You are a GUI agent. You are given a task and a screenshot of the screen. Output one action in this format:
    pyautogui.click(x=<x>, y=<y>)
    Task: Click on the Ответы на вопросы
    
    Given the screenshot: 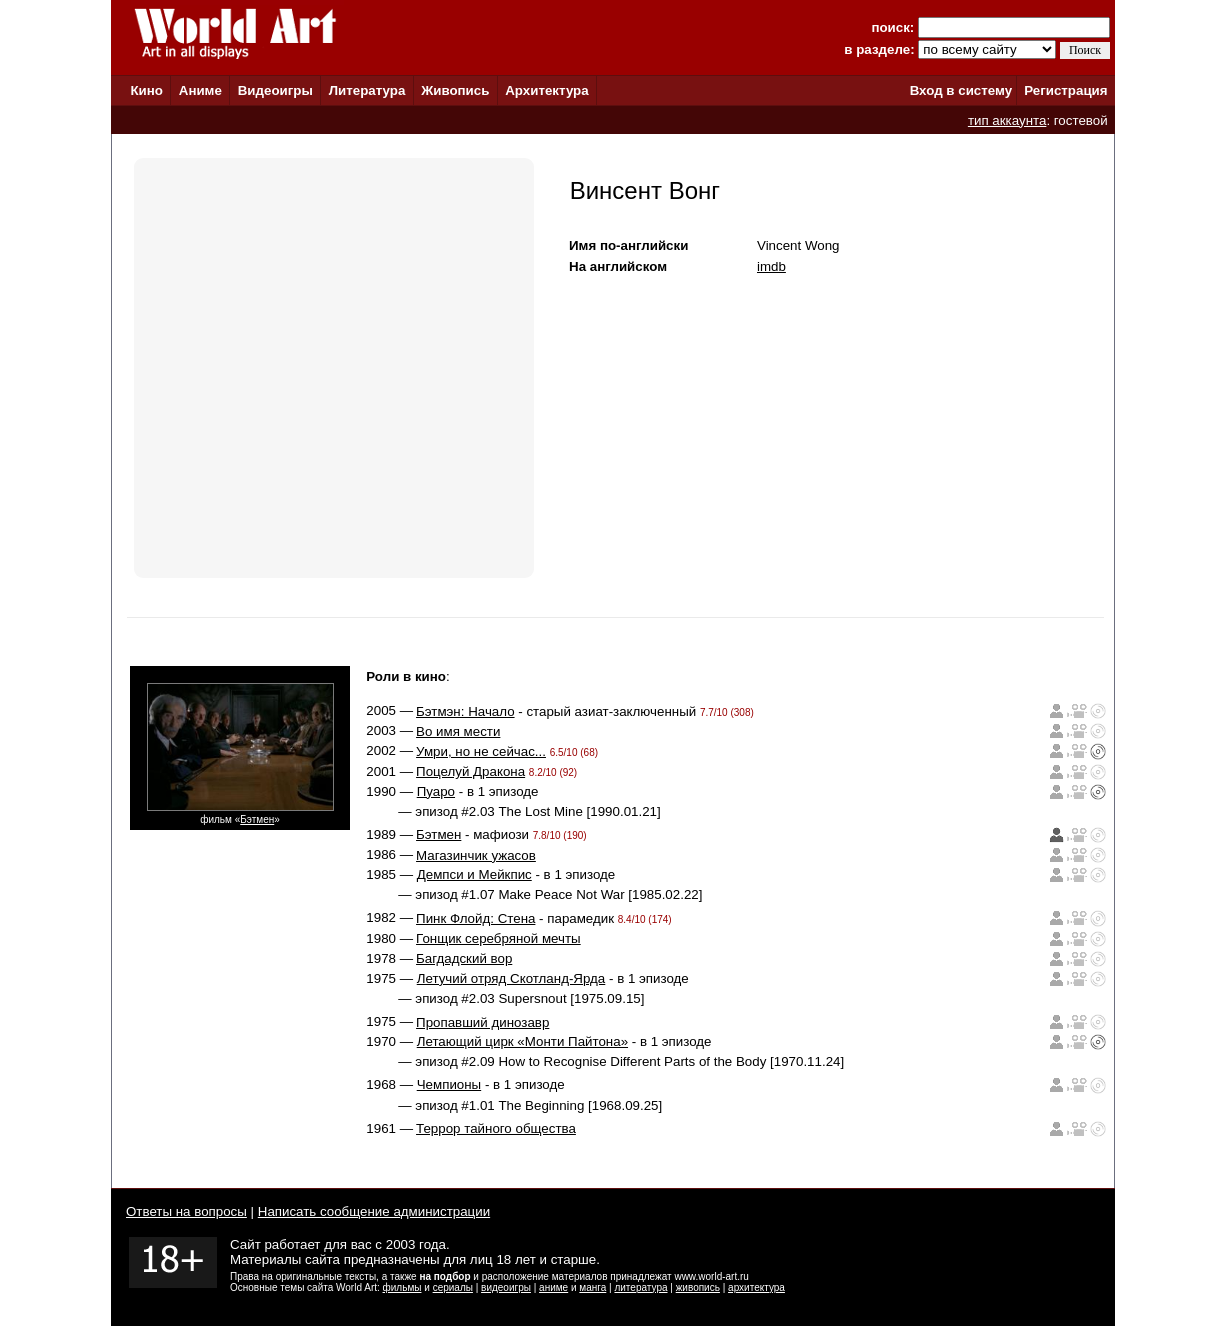 What is the action you would take?
    pyautogui.click(x=186, y=1211)
    